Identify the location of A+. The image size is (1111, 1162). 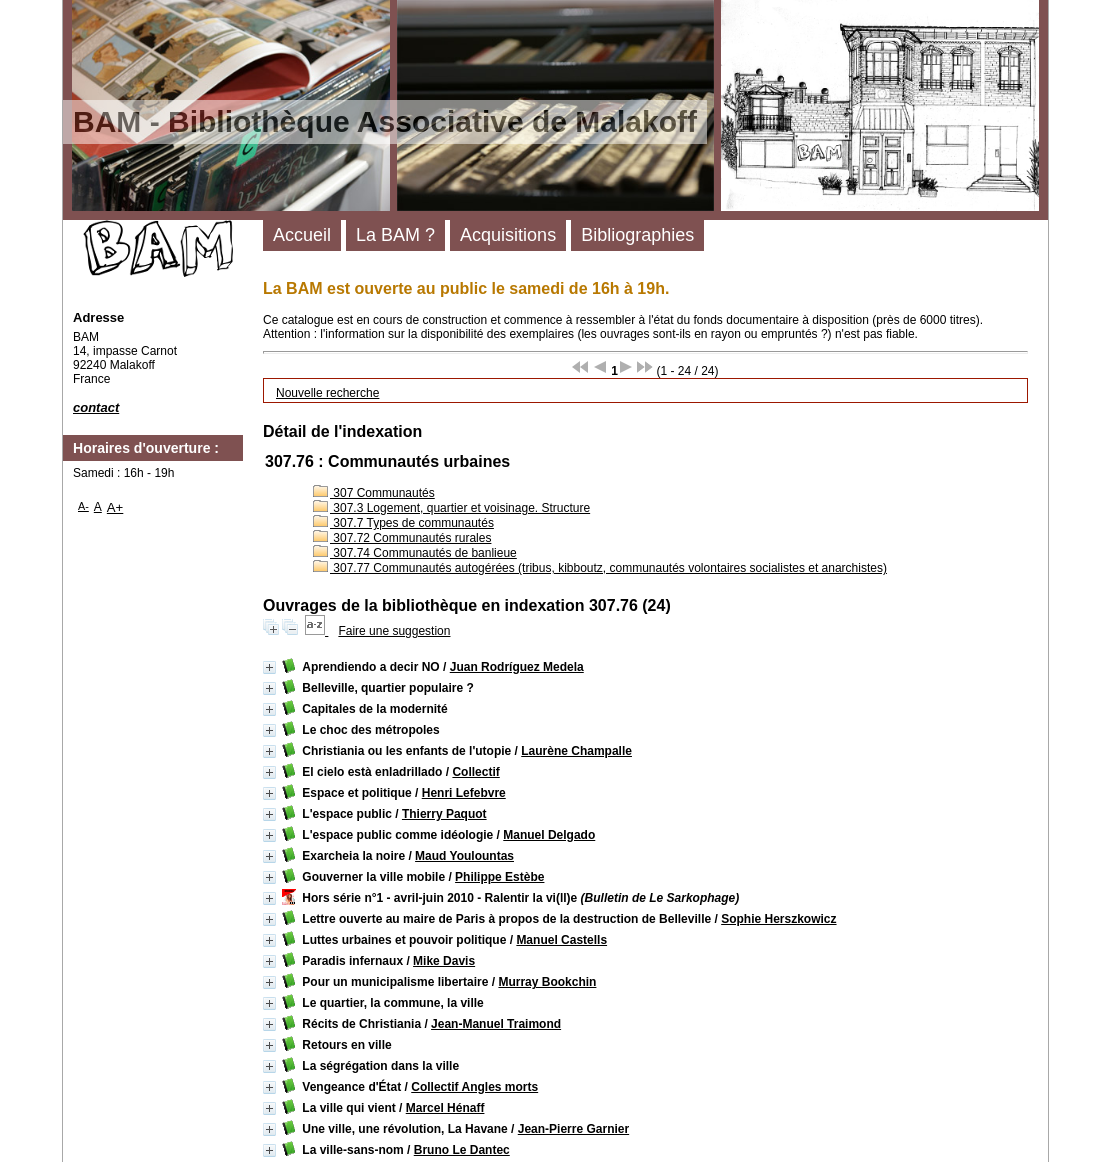
(115, 507).